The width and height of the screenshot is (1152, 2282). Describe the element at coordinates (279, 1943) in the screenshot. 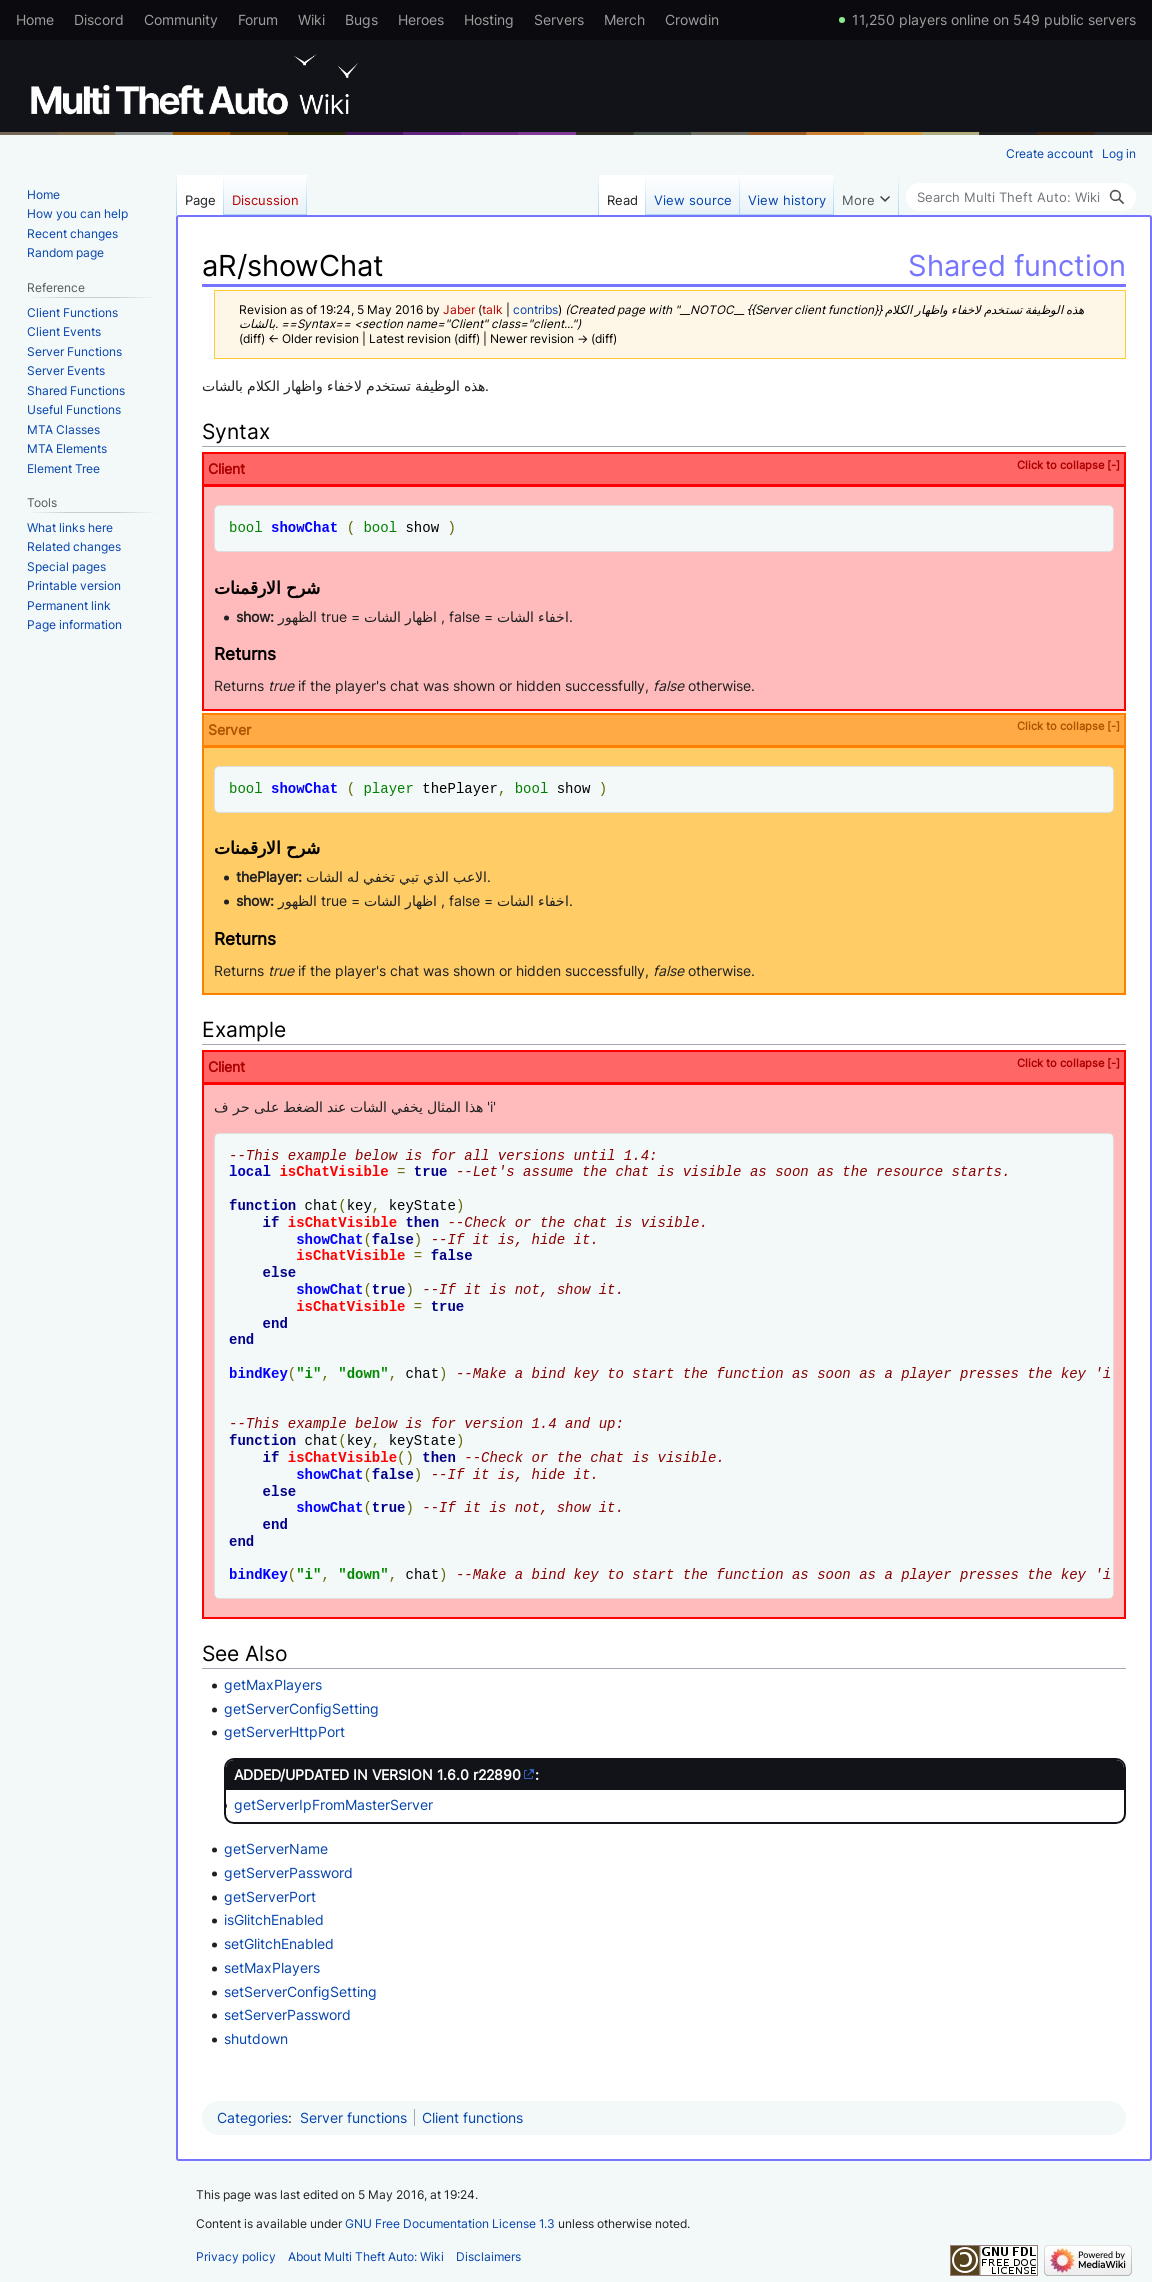

I see `setGlitchEnabled` at that location.